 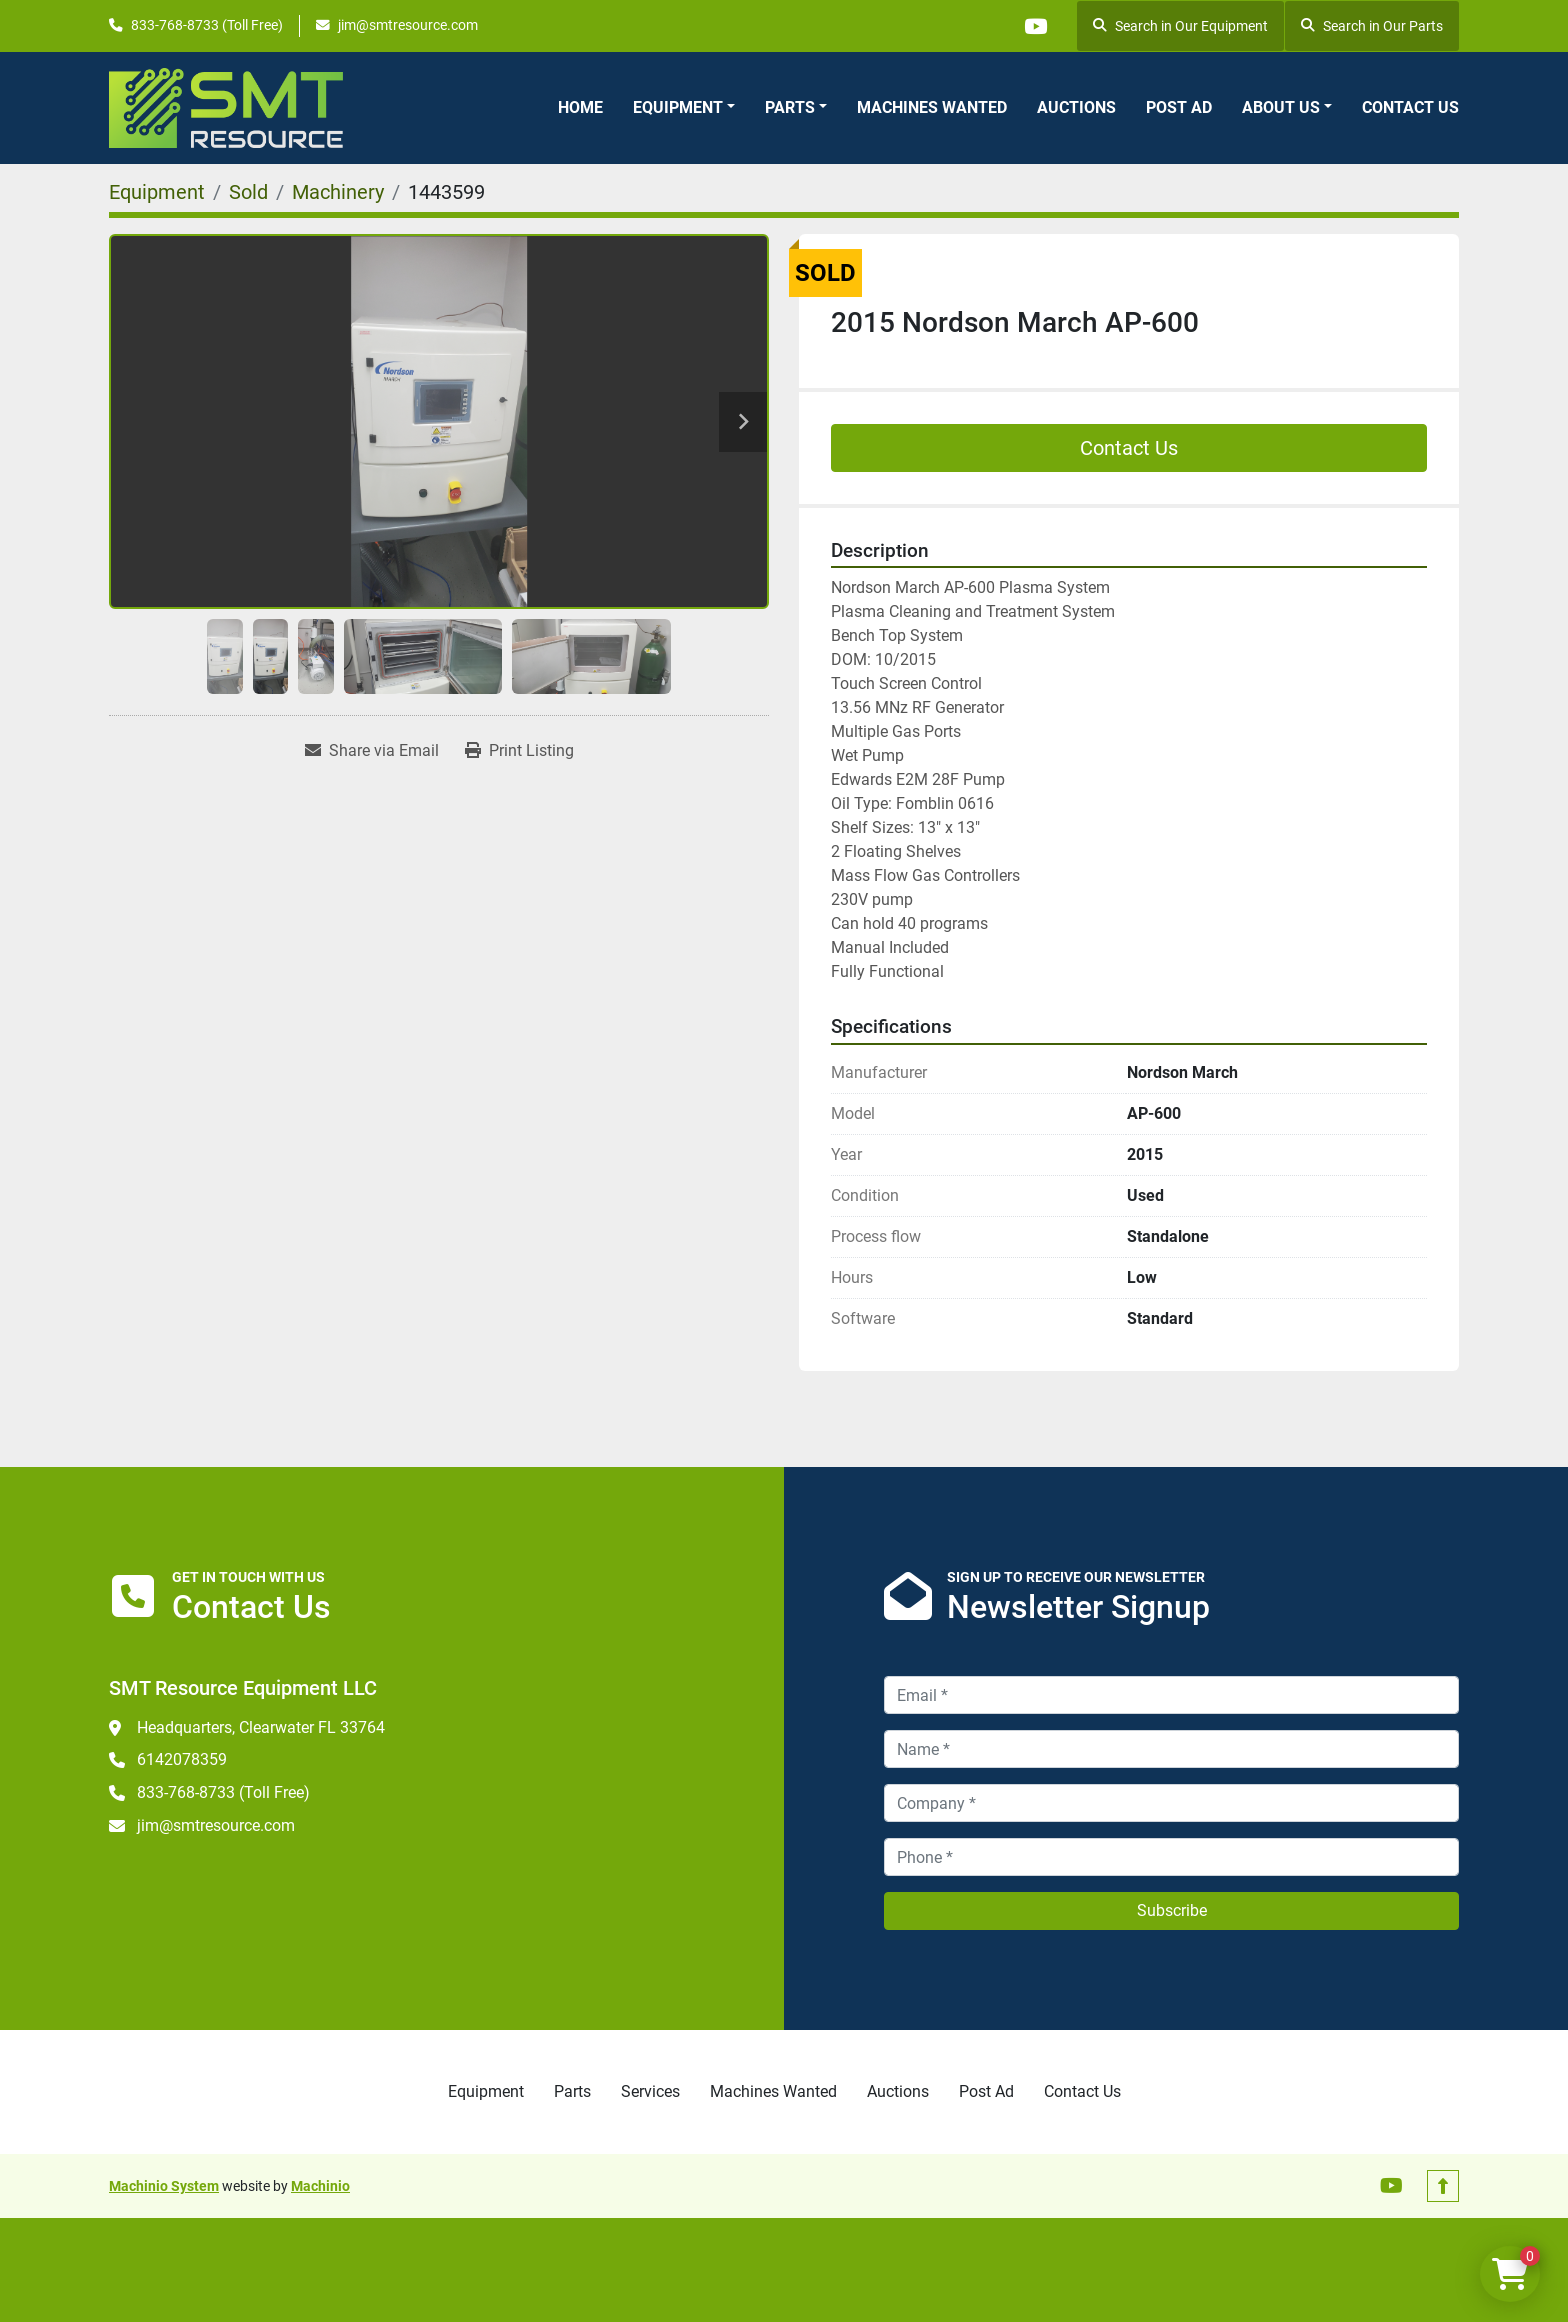 What do you see at coordinates (1281, 107) in the screenshot?
I see `About Us [button]` at bounding box center [1281, 107].